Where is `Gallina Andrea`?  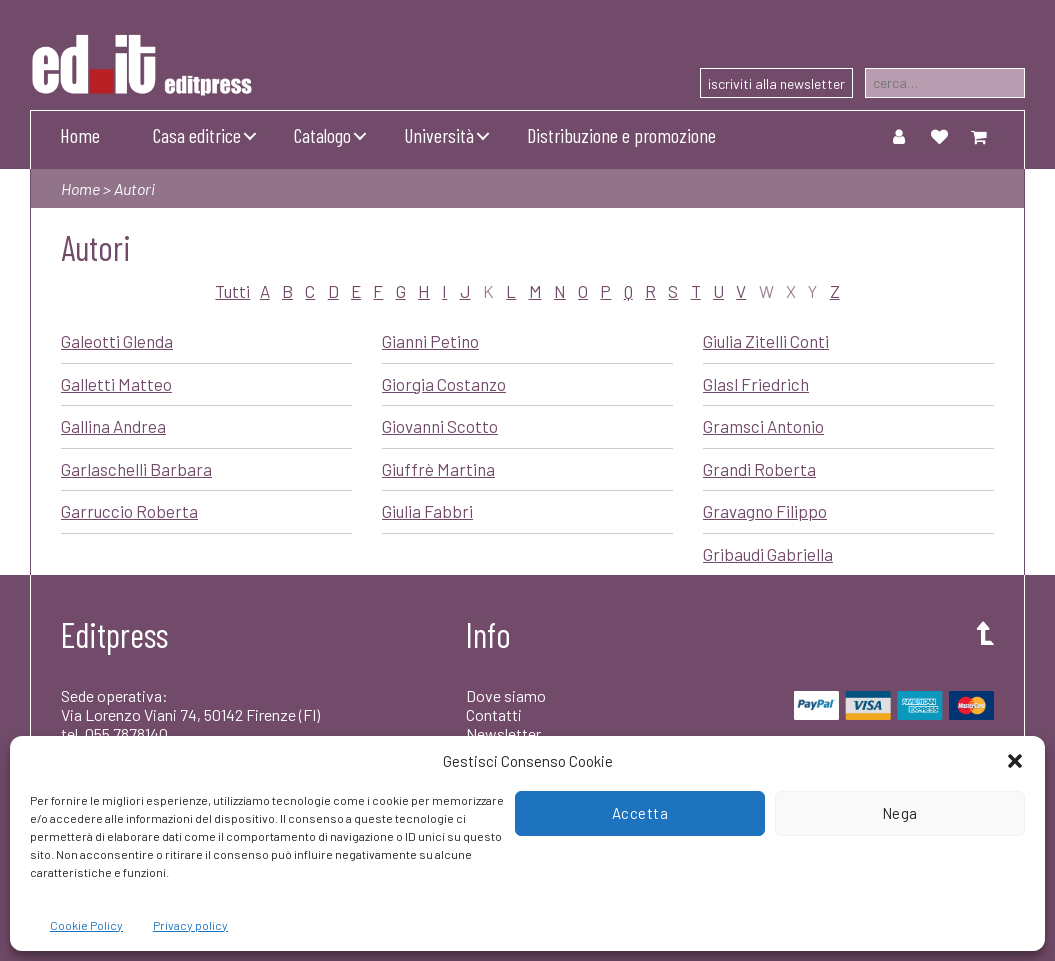
Gallina Andrea is located at coordinates (113, 426).